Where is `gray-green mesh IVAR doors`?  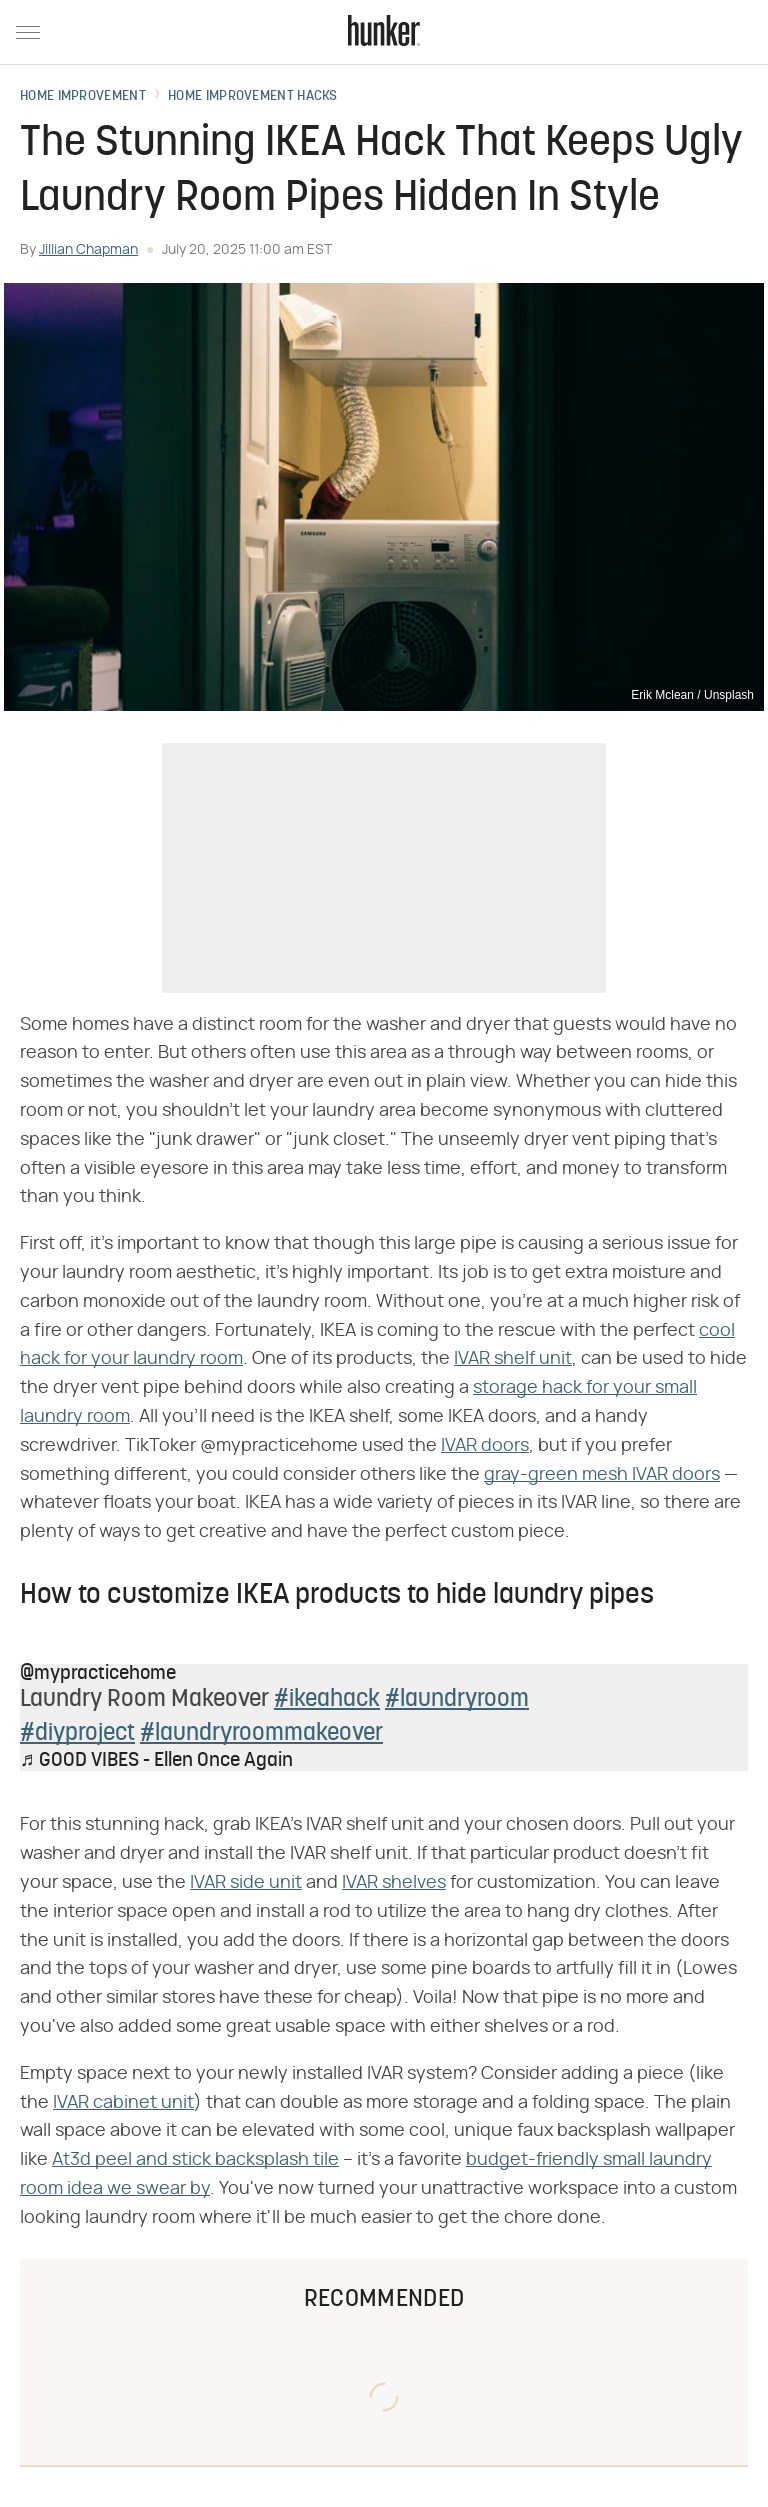 gray-green mesh IVAR doors is located at coordinates (602, 1475).